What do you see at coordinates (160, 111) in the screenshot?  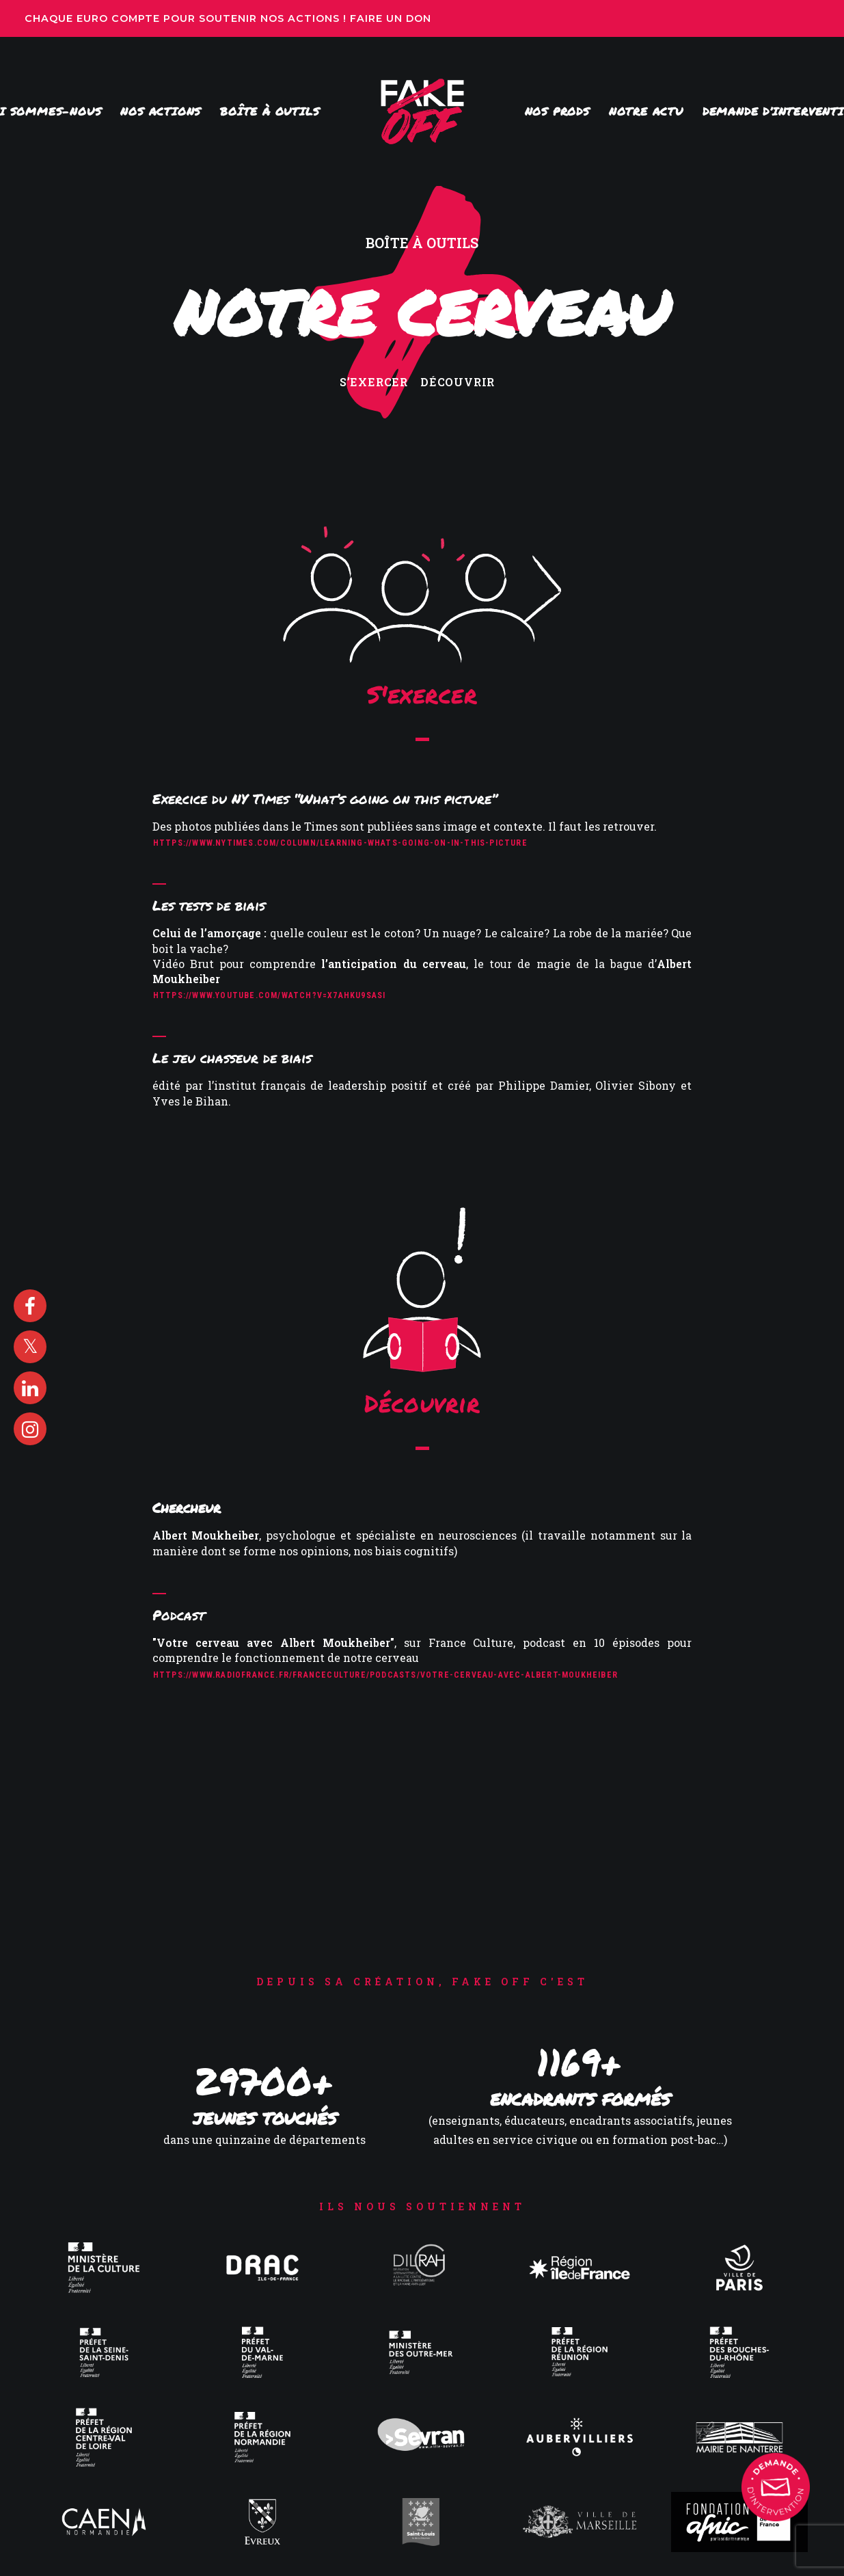 I see `[menuitem]` at bounding box center [160, 111].